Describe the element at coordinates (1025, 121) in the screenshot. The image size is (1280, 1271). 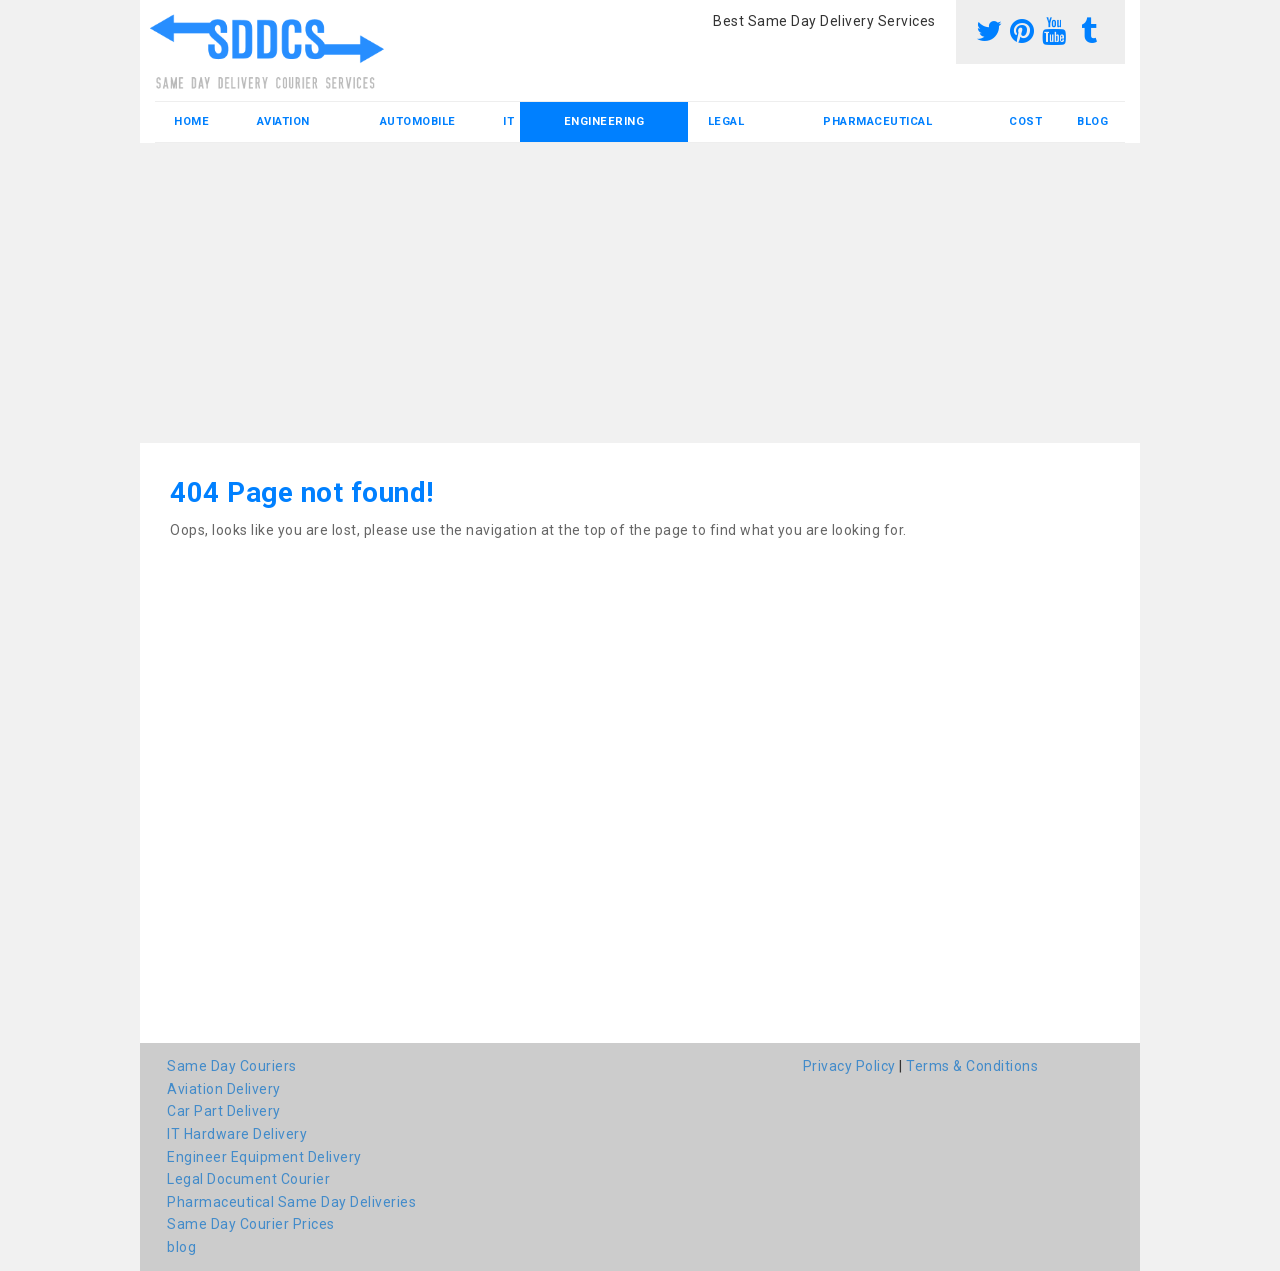
I see `Cost` at that location.